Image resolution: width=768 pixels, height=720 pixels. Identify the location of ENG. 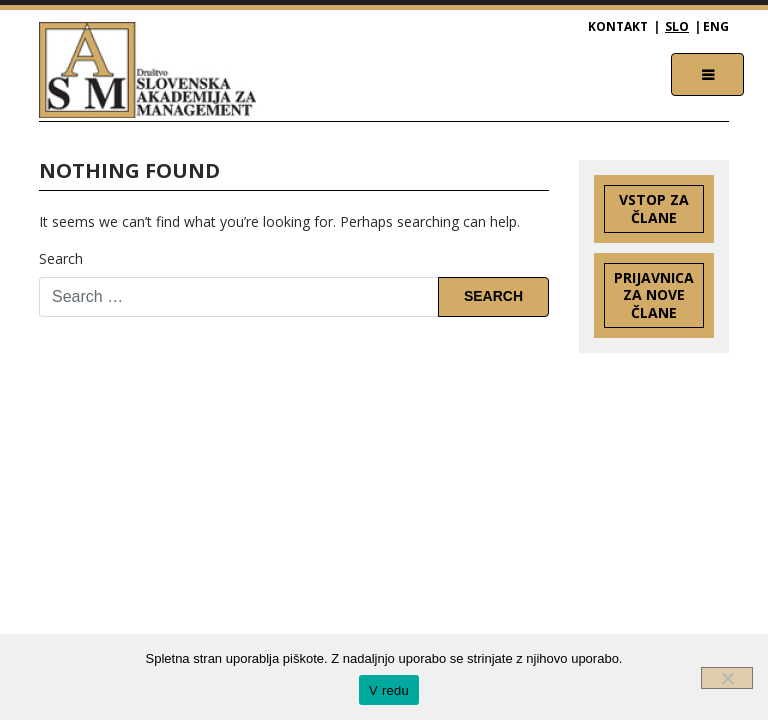
(716, 26).